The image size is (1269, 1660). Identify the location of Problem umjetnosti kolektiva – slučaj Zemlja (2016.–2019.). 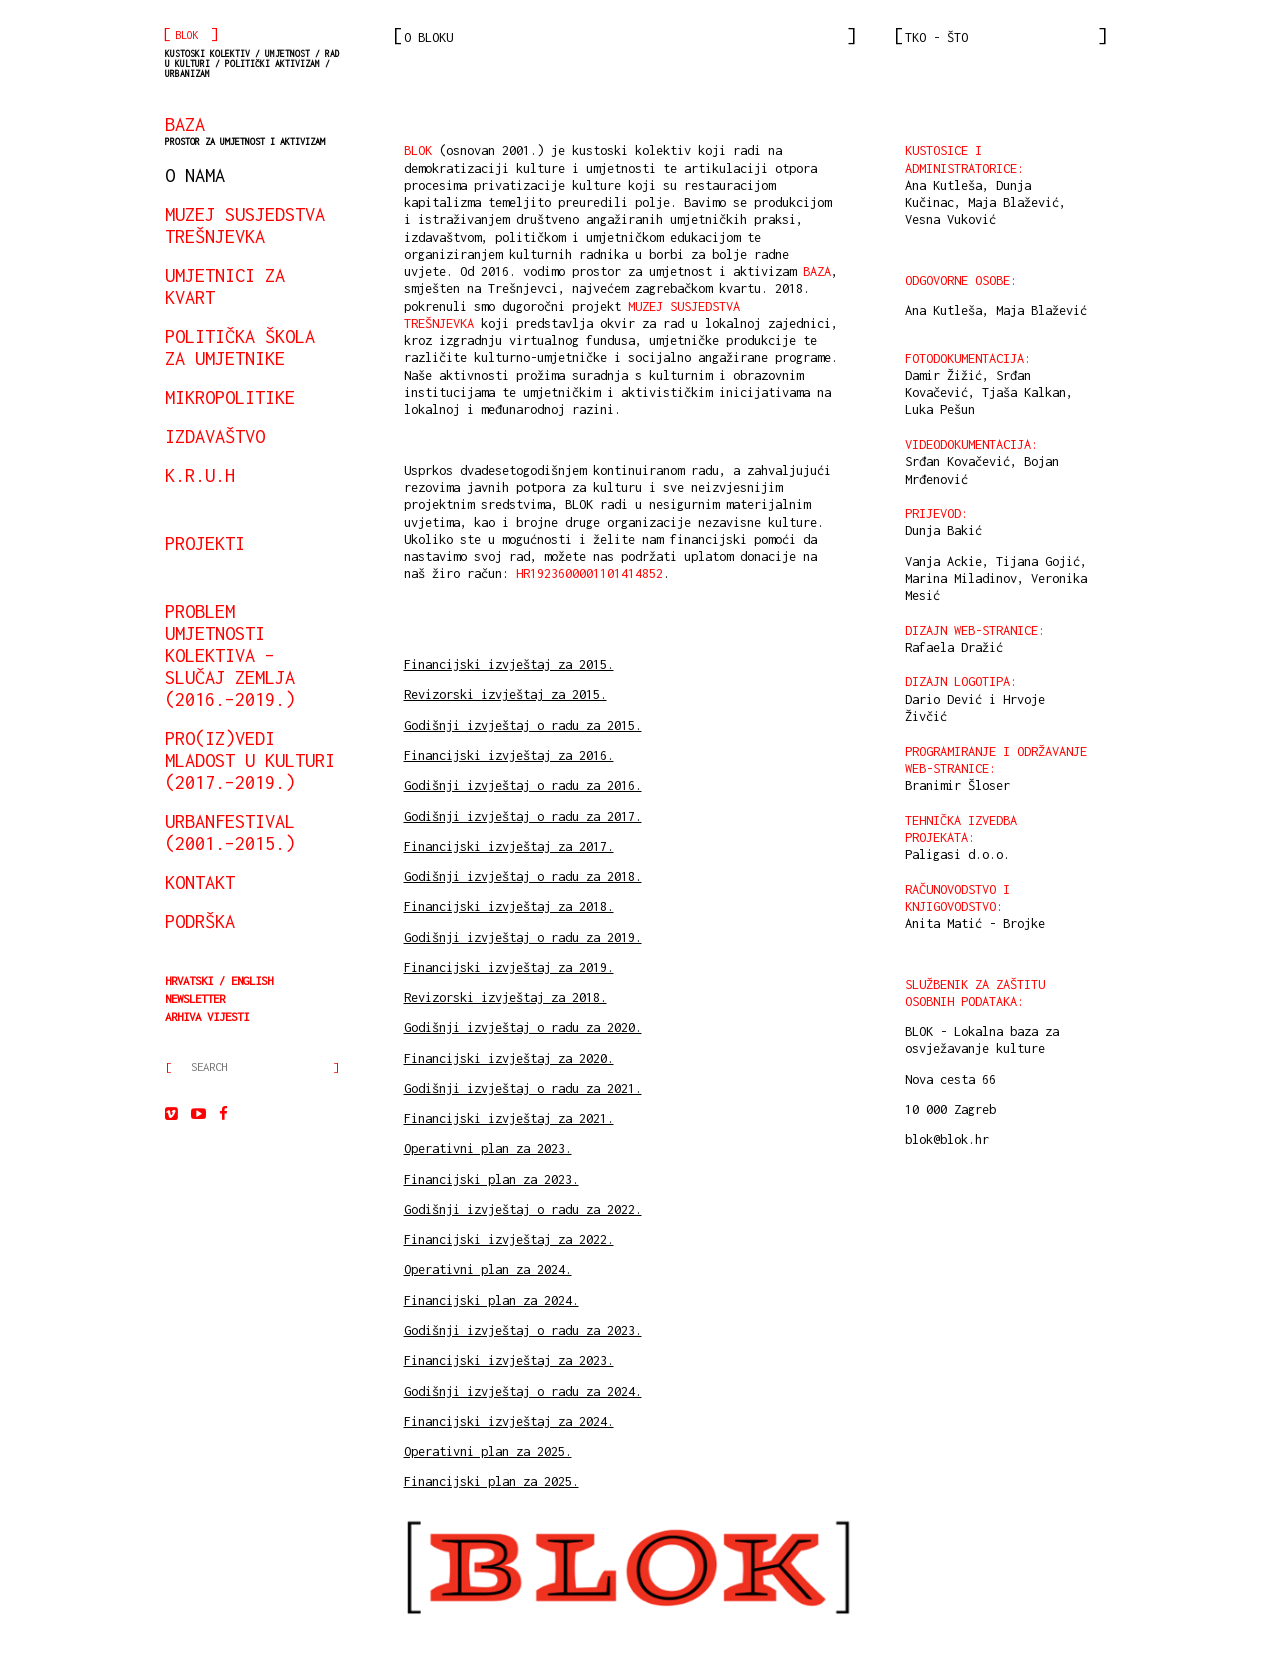
(230, 655).